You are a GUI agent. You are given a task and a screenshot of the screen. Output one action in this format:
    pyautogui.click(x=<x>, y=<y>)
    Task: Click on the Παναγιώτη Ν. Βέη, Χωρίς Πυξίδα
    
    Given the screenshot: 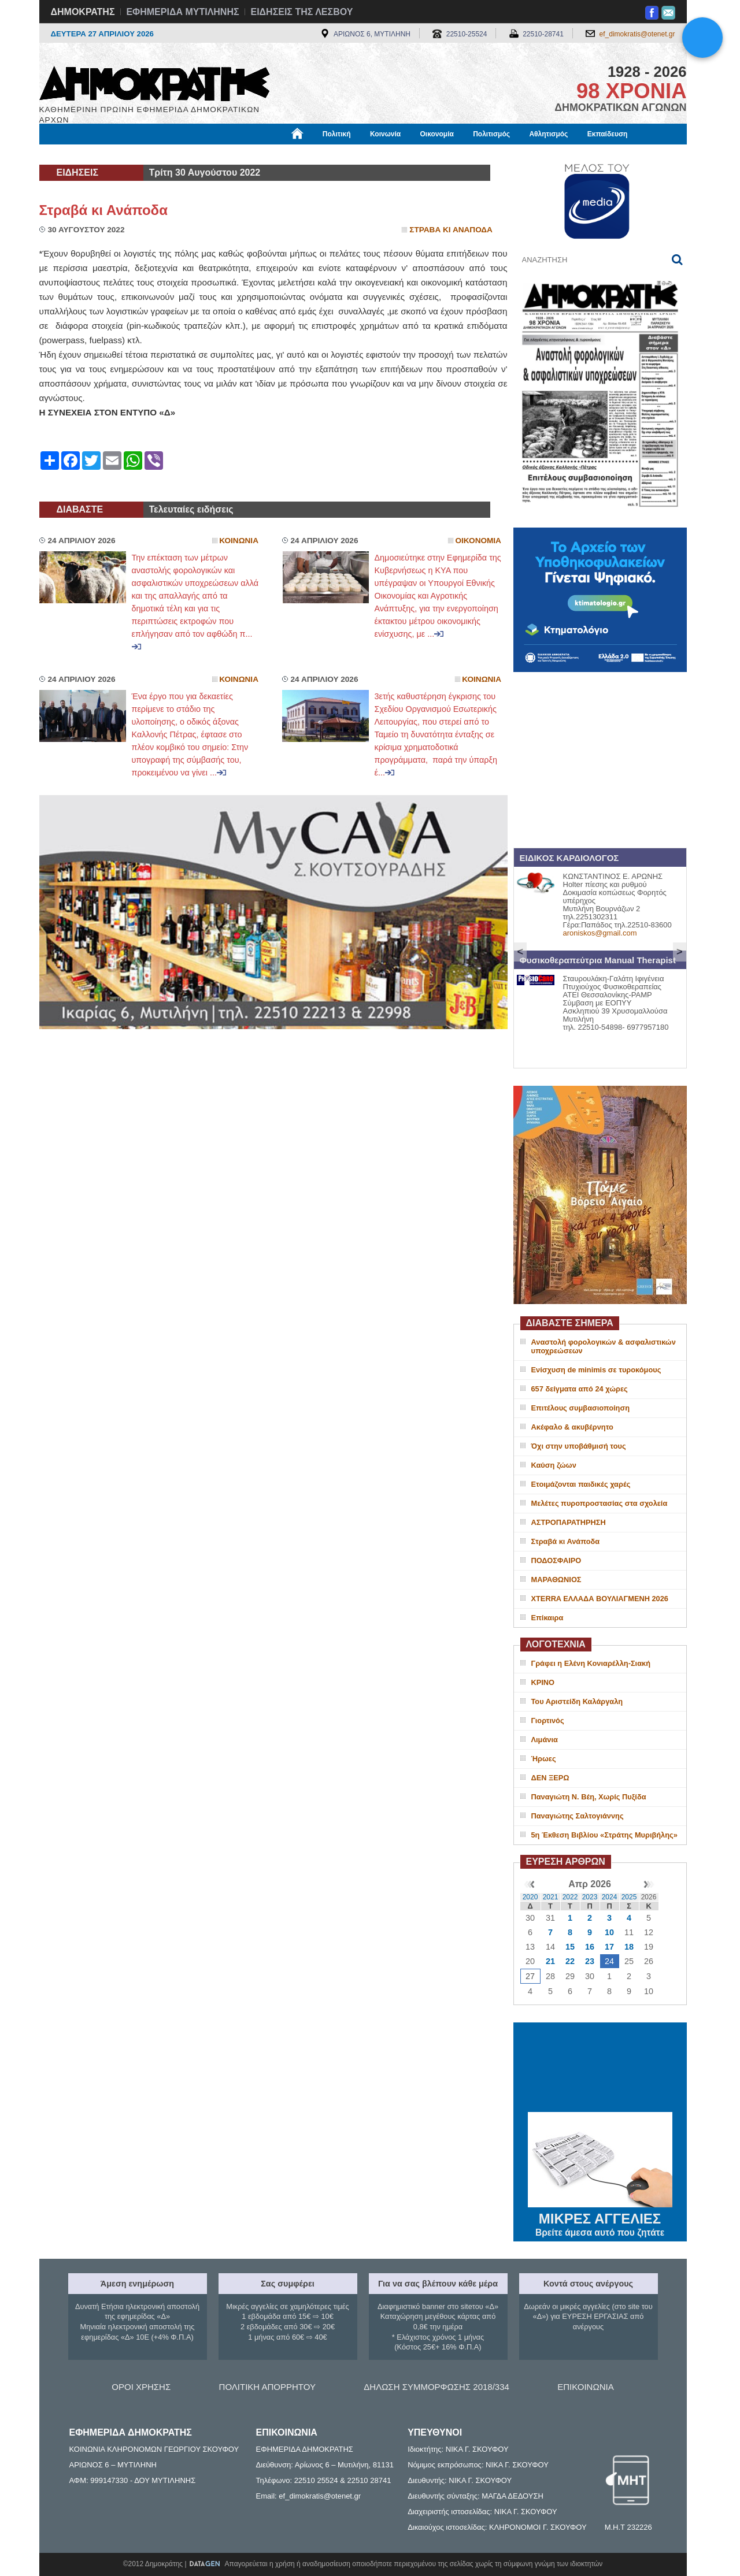 What is the action you would take?
    pyautogui.click(x=588, y=1796)
    